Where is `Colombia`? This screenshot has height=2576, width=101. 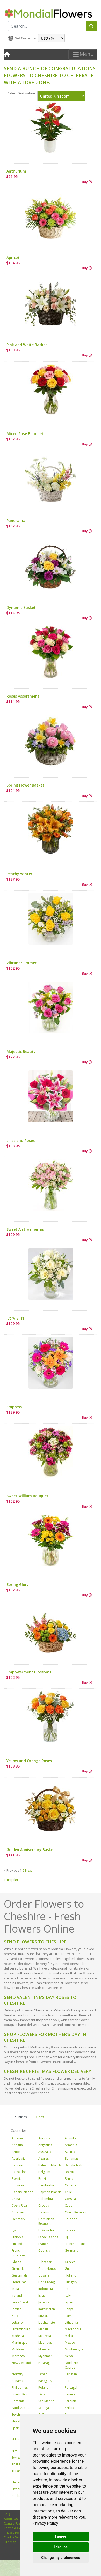
Colombia is located at coordinates (45, 2199).